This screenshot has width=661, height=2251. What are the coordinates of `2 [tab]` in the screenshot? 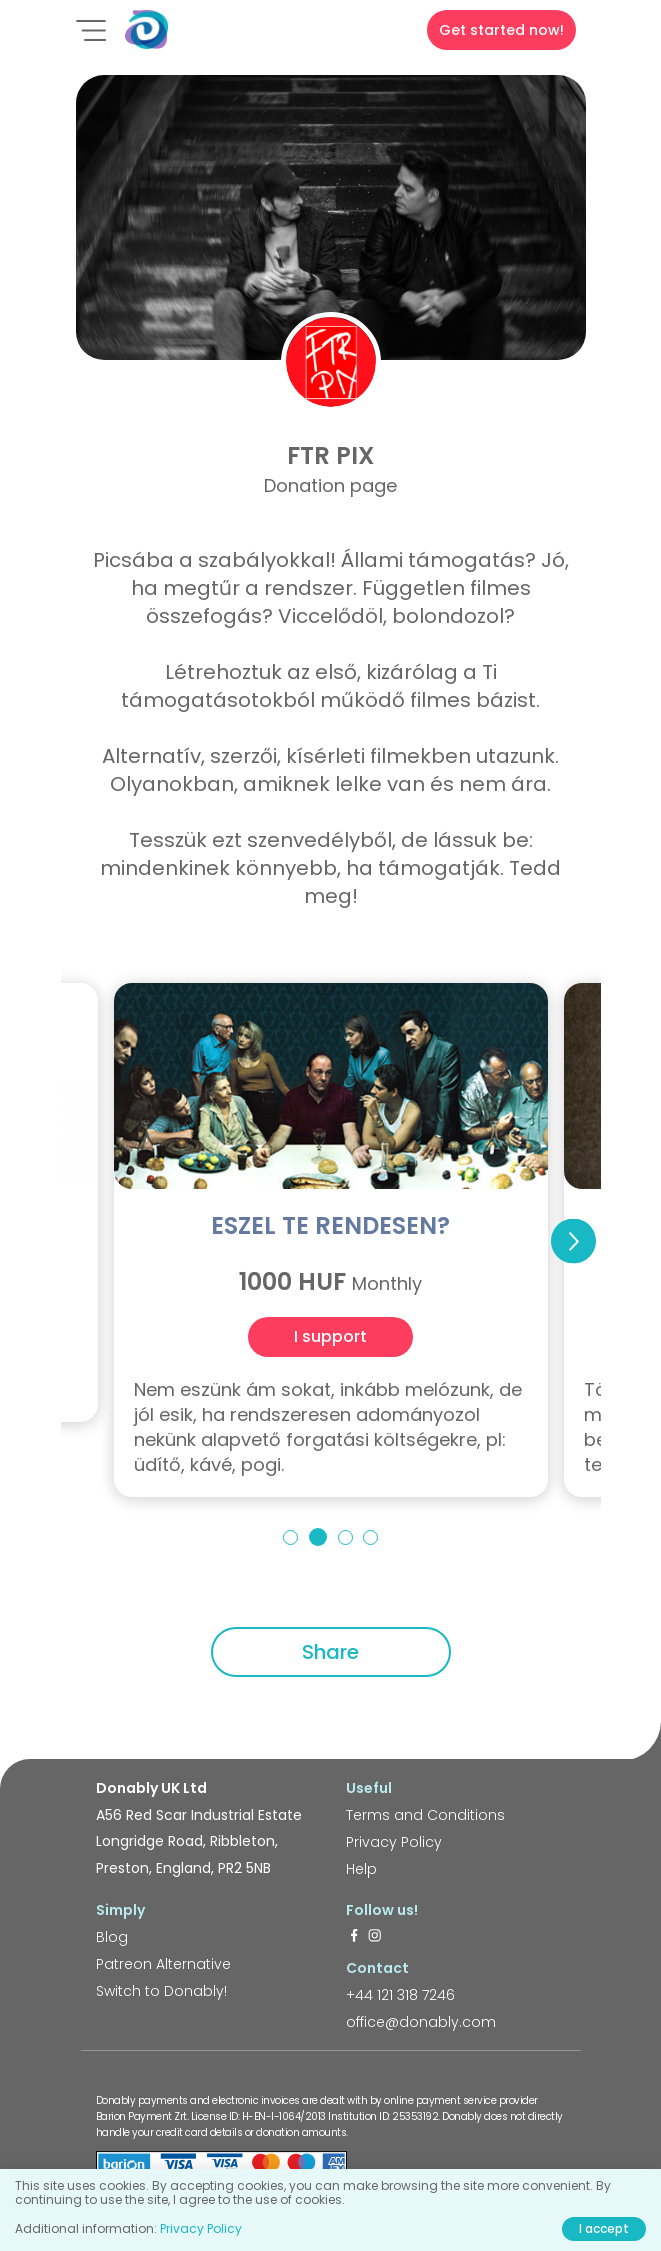 It's located at (318, 1537).